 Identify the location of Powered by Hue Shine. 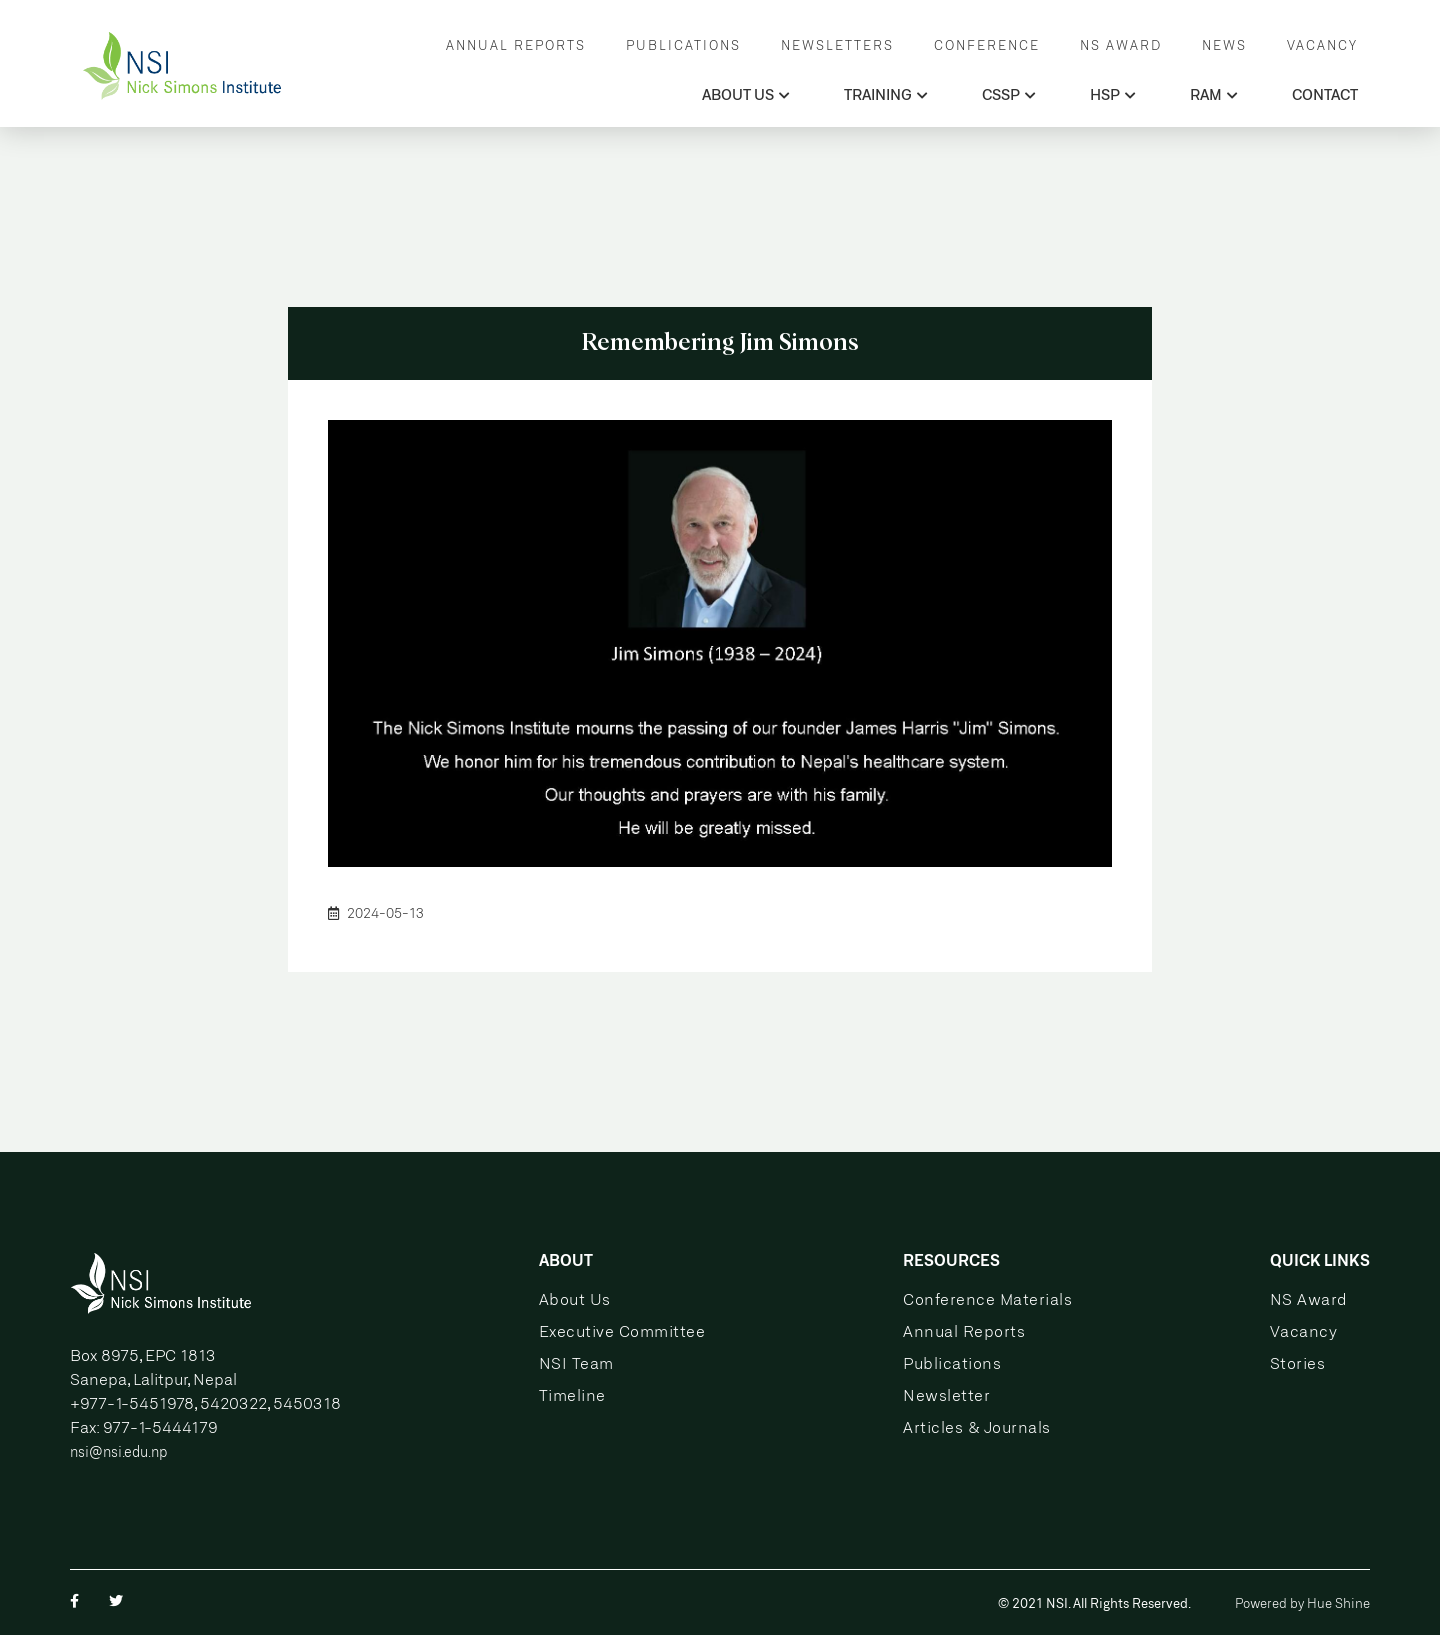
(1302, 1604).